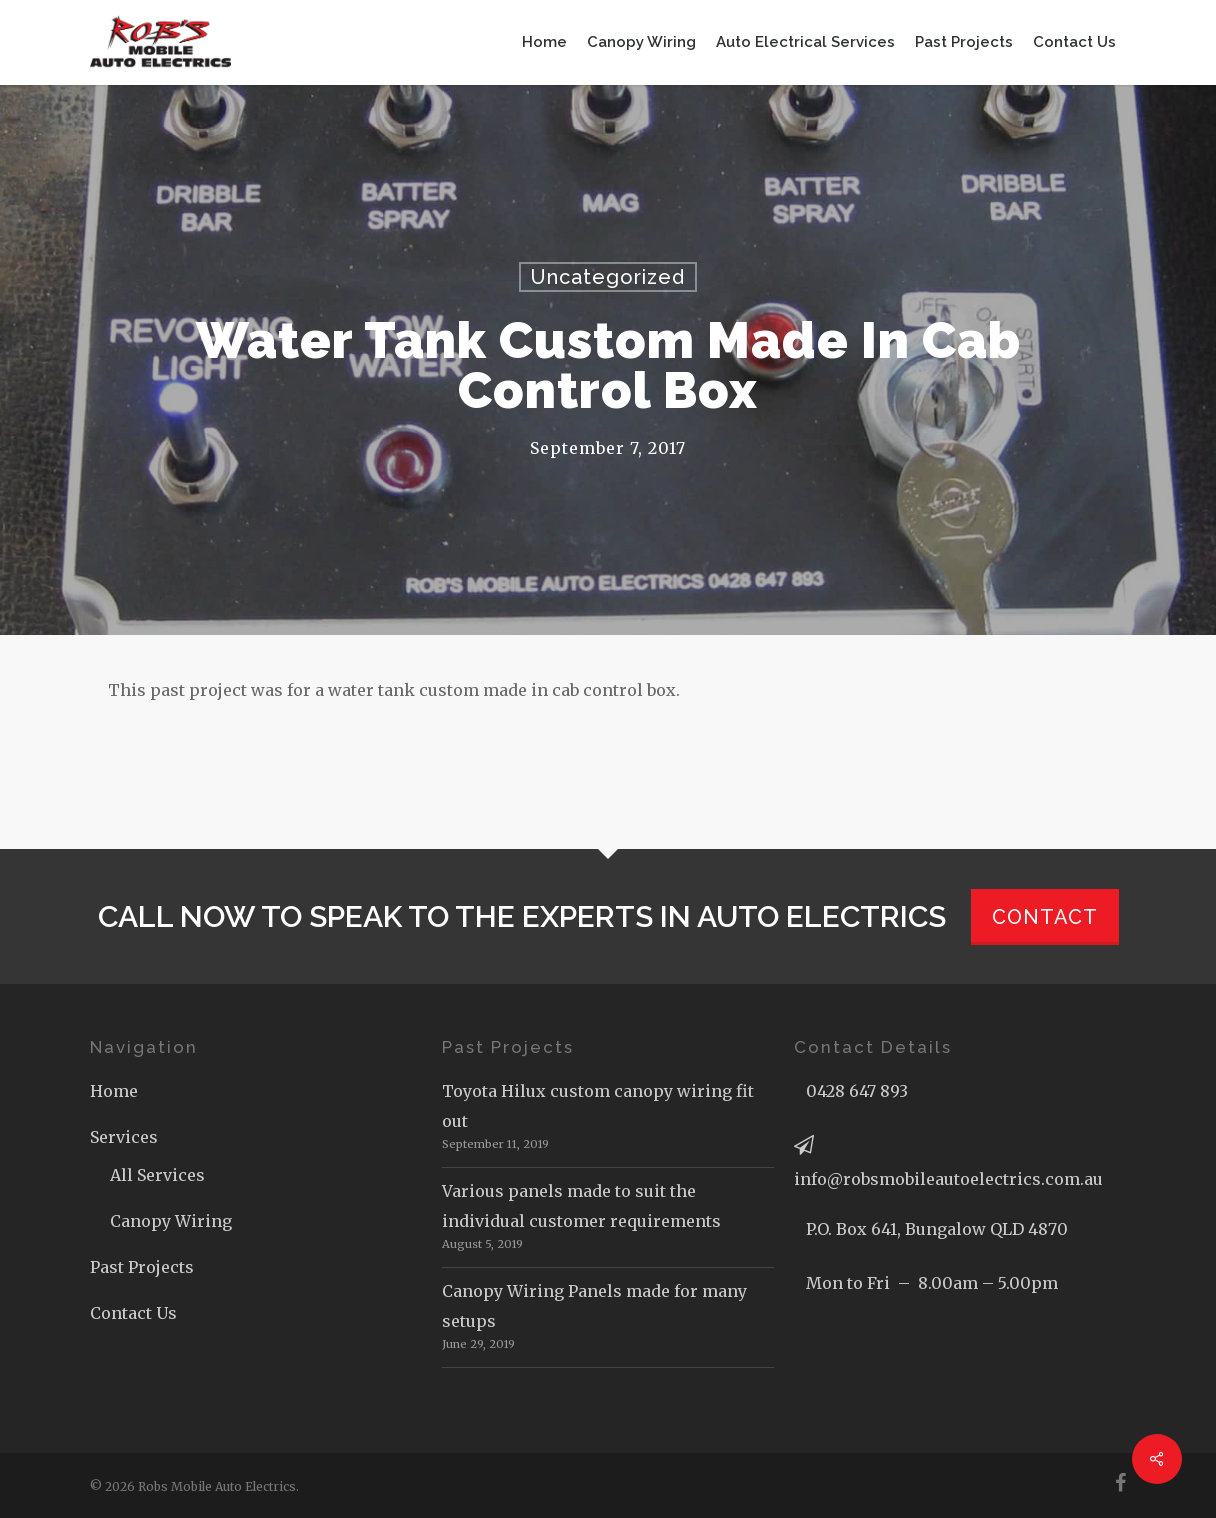  I want to click on Uncategorized, so click(608, 277).